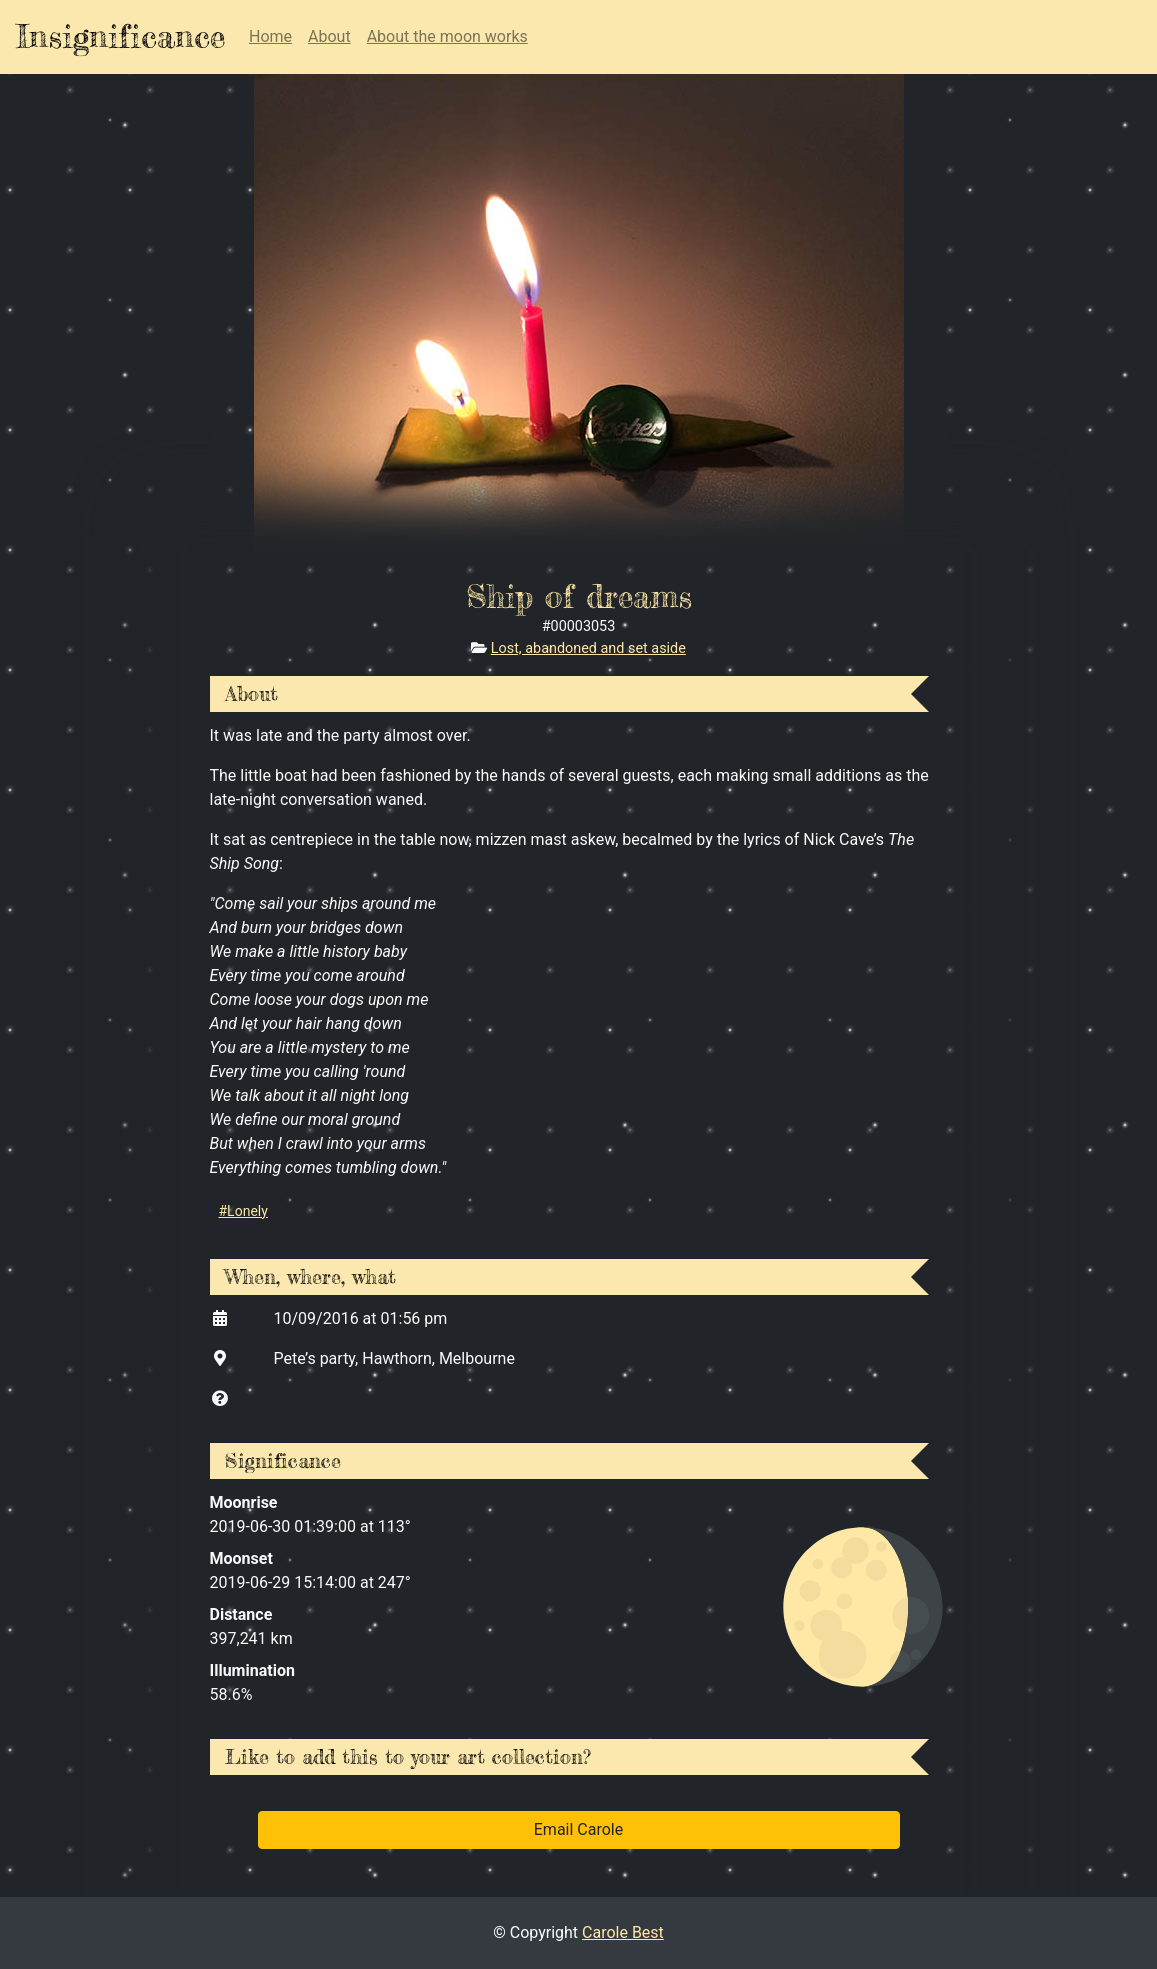 This screenshot has height=1969, width=1157. Describe the element at coordinates (588, 648) in the screenshot. I see `Lost, abandoned and set aside` at that location.